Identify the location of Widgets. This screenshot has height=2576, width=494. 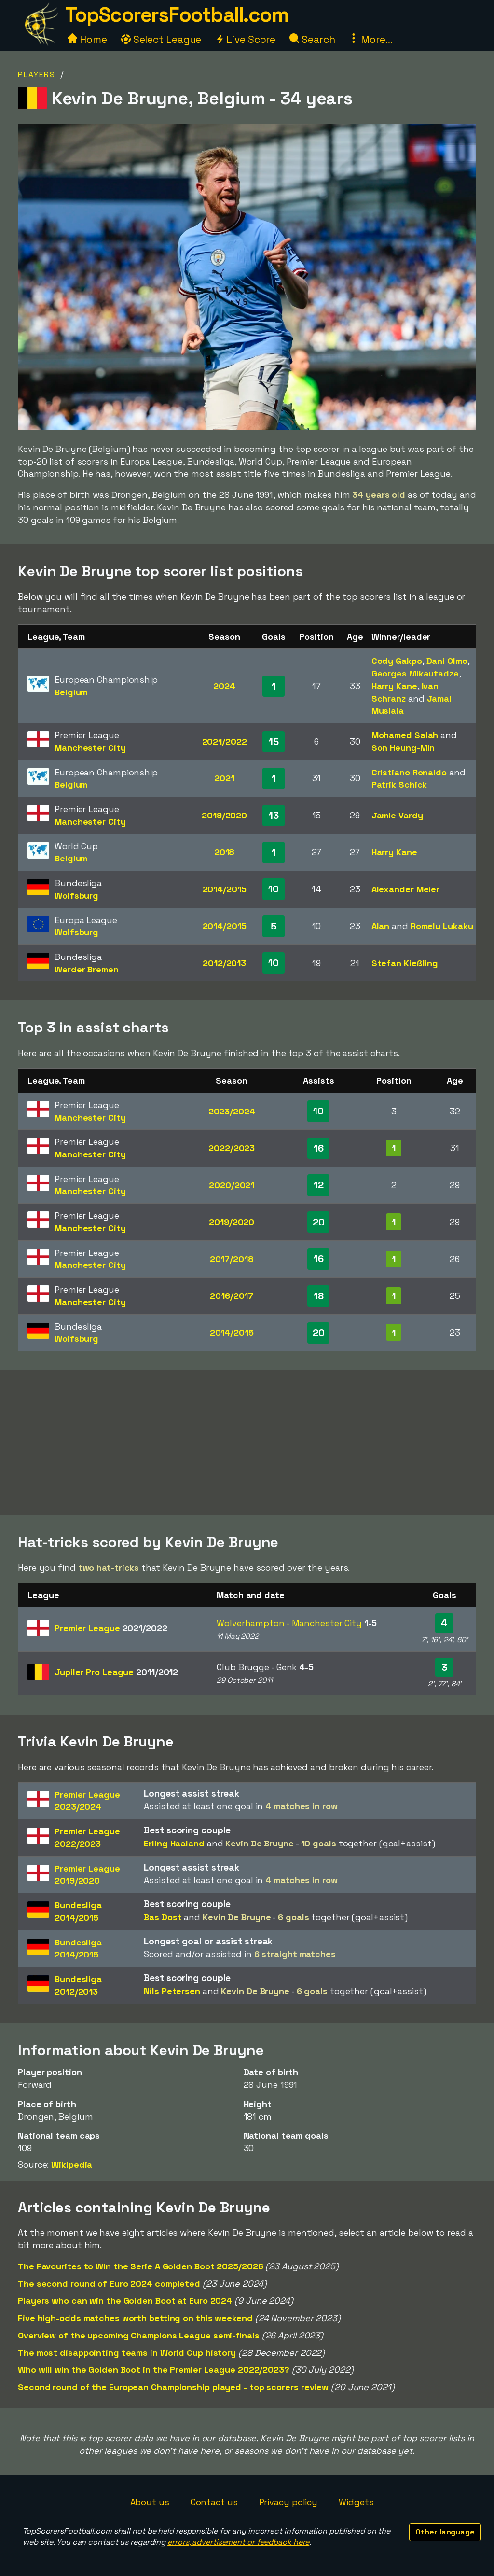
(356, 2501).